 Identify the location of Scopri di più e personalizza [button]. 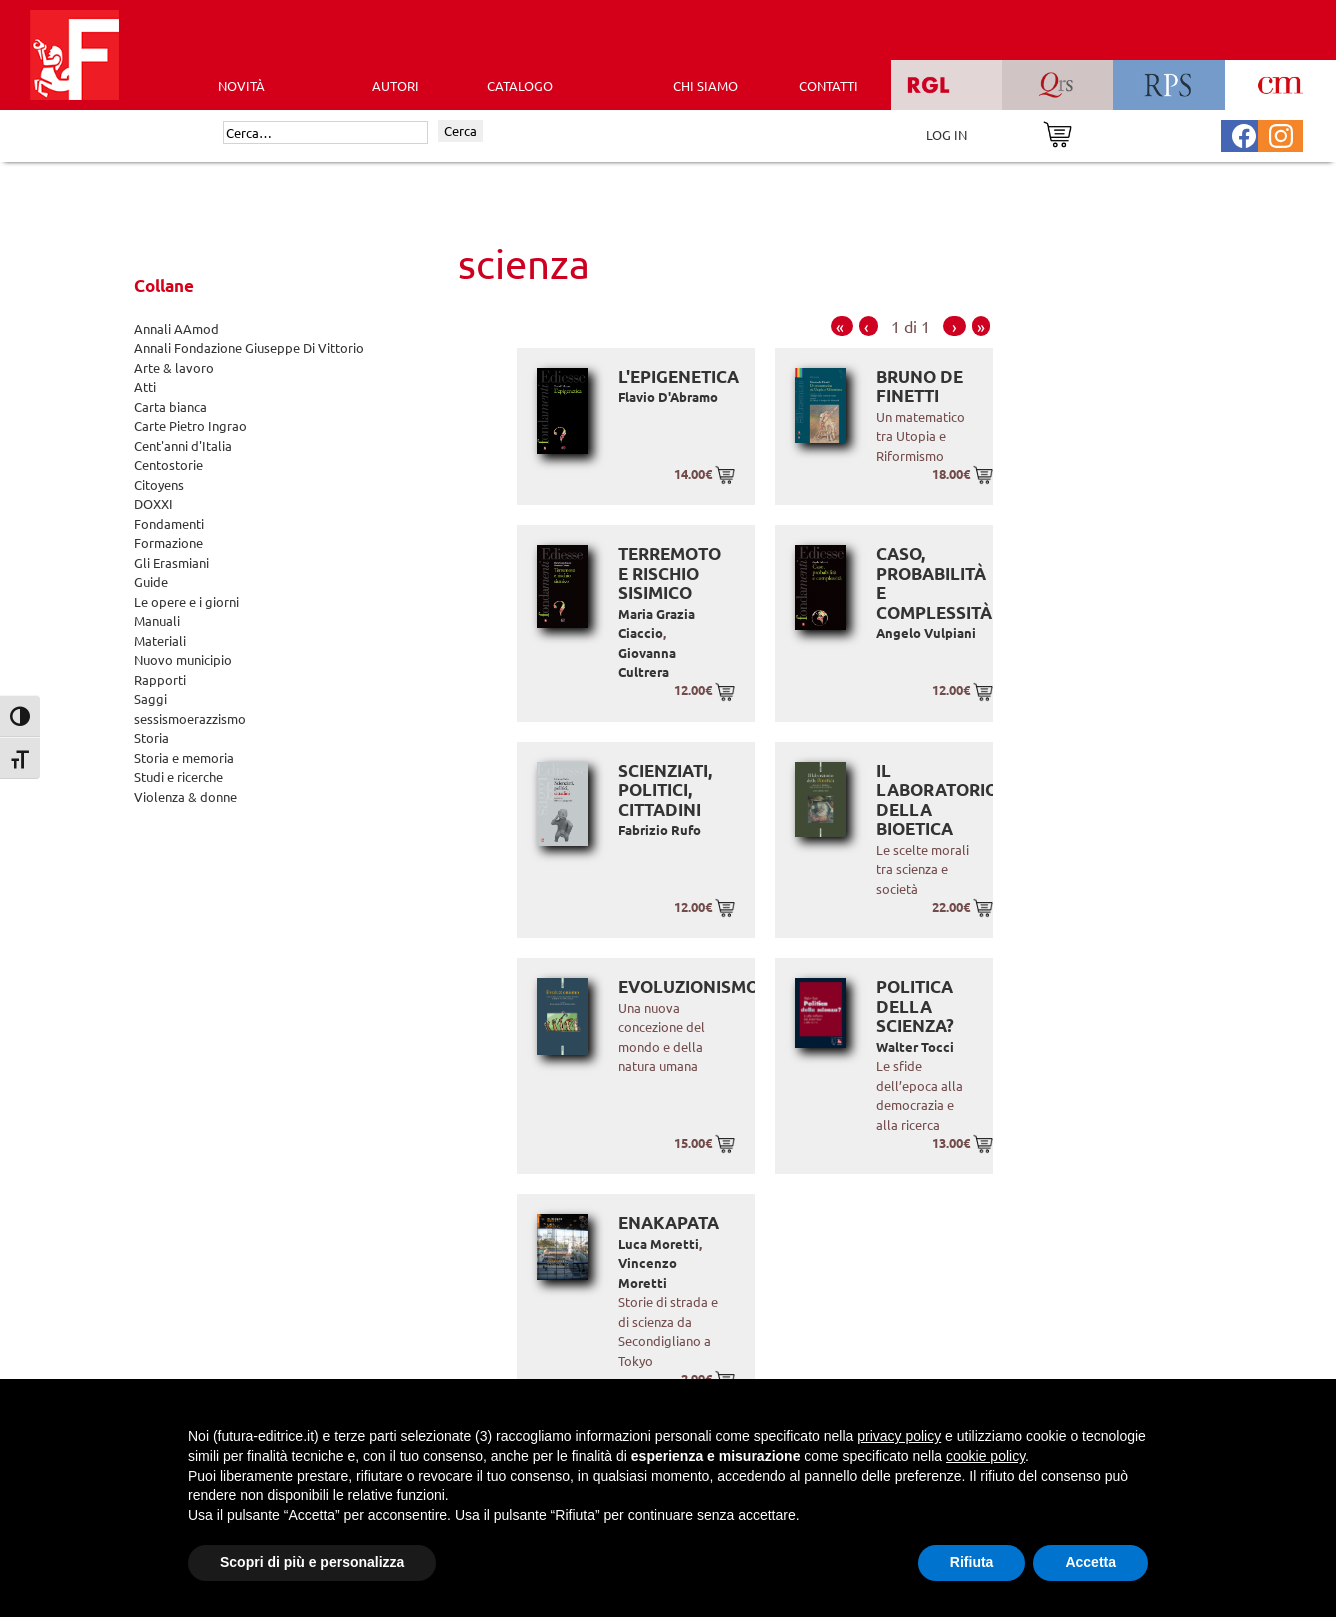
(312, 1562).